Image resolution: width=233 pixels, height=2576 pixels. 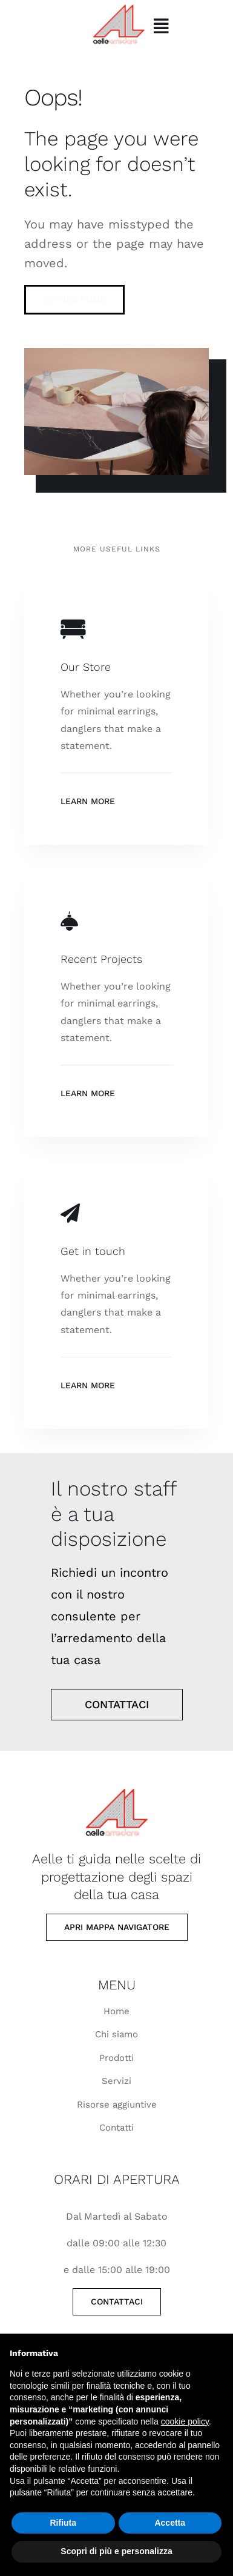 What do you see at coordinates (116, 2551) in the screenshot?
I see `Scopri di più e personalizza [button]` at bounding box center [116, 2551].